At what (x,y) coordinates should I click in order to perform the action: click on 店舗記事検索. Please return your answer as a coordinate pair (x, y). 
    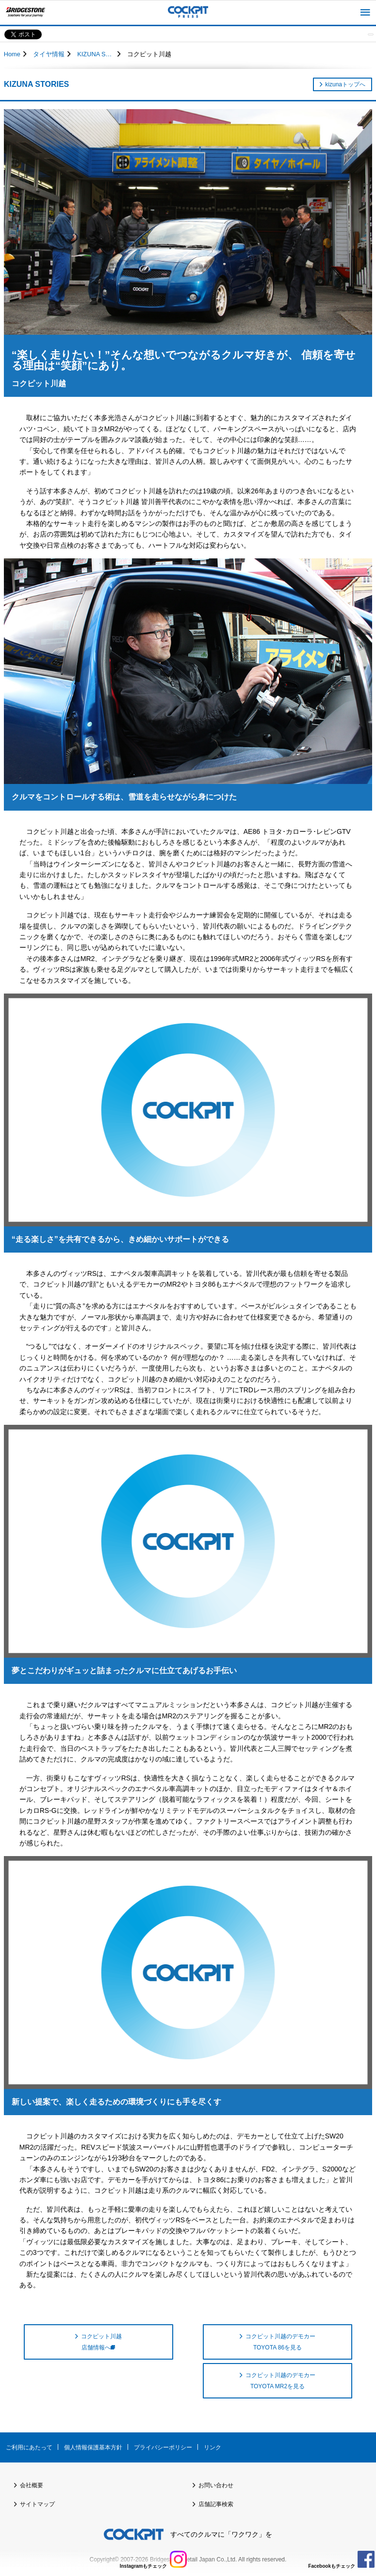
    Looking at the image, I should click on (215, 2504).